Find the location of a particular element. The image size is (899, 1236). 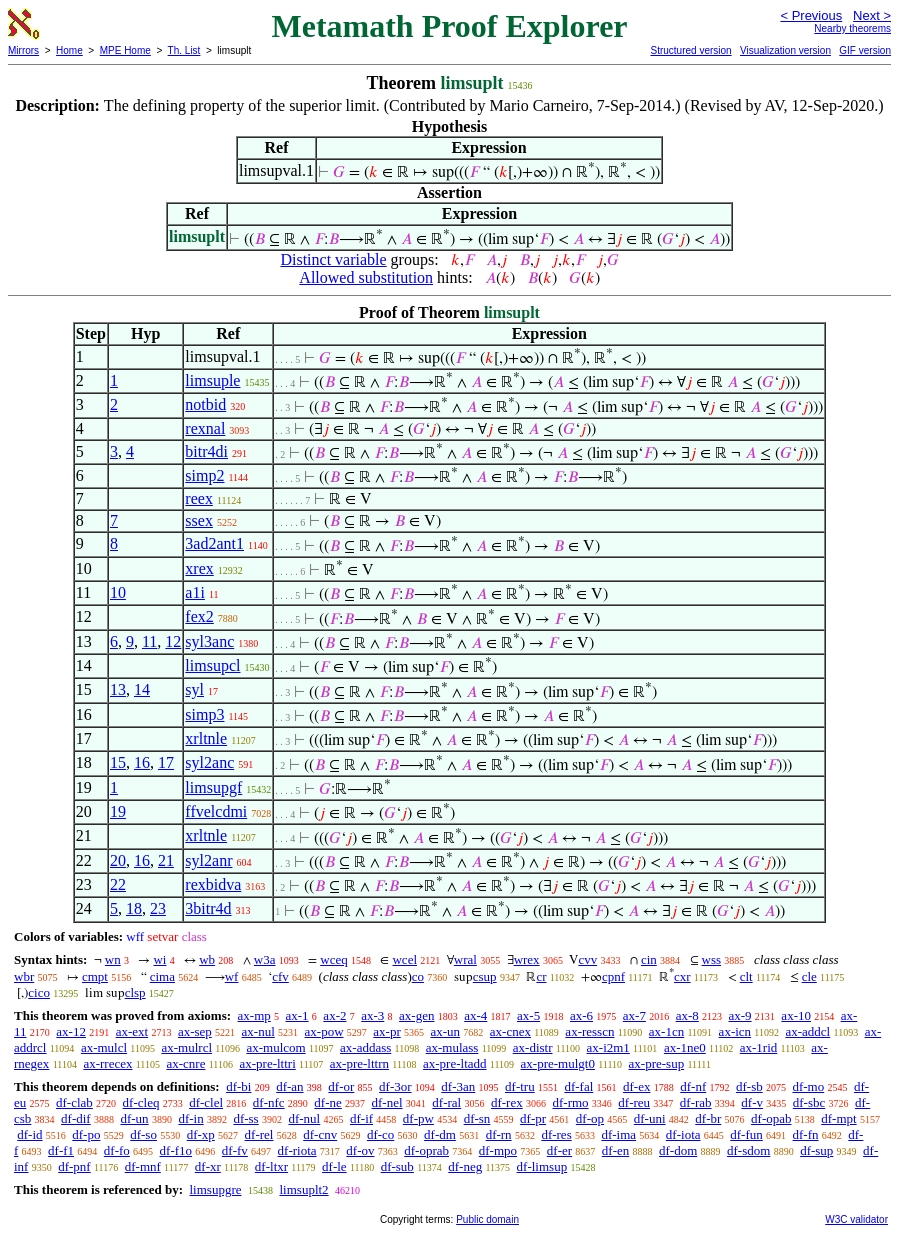

limsuplt2 is located at coordinates (303, 1189).